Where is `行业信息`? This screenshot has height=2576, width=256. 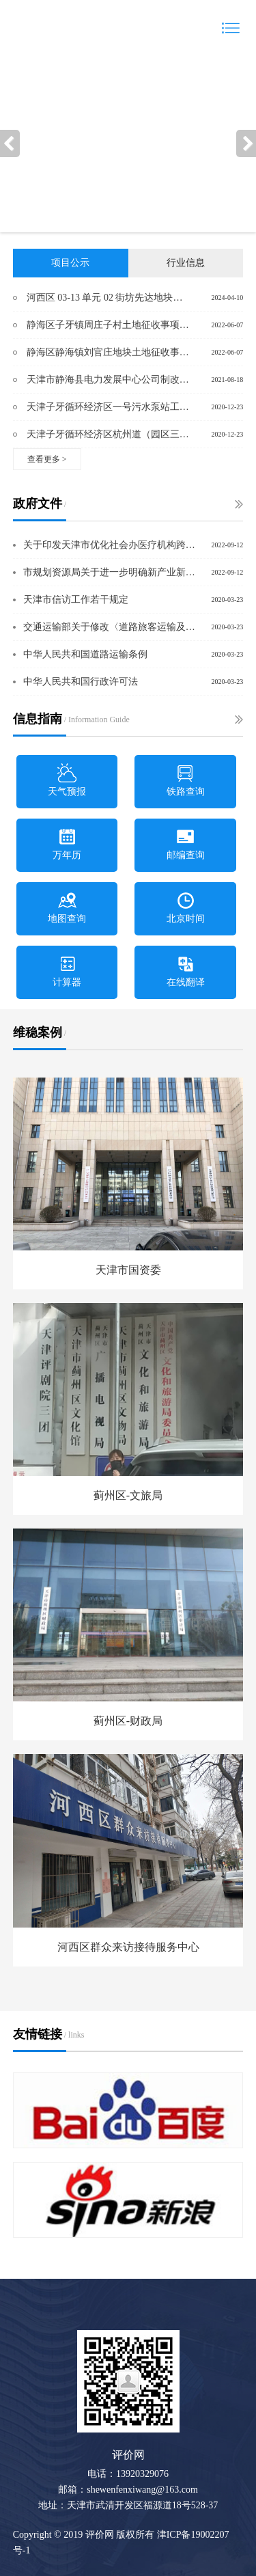
行业信息 is located at coordinates (186, 263).